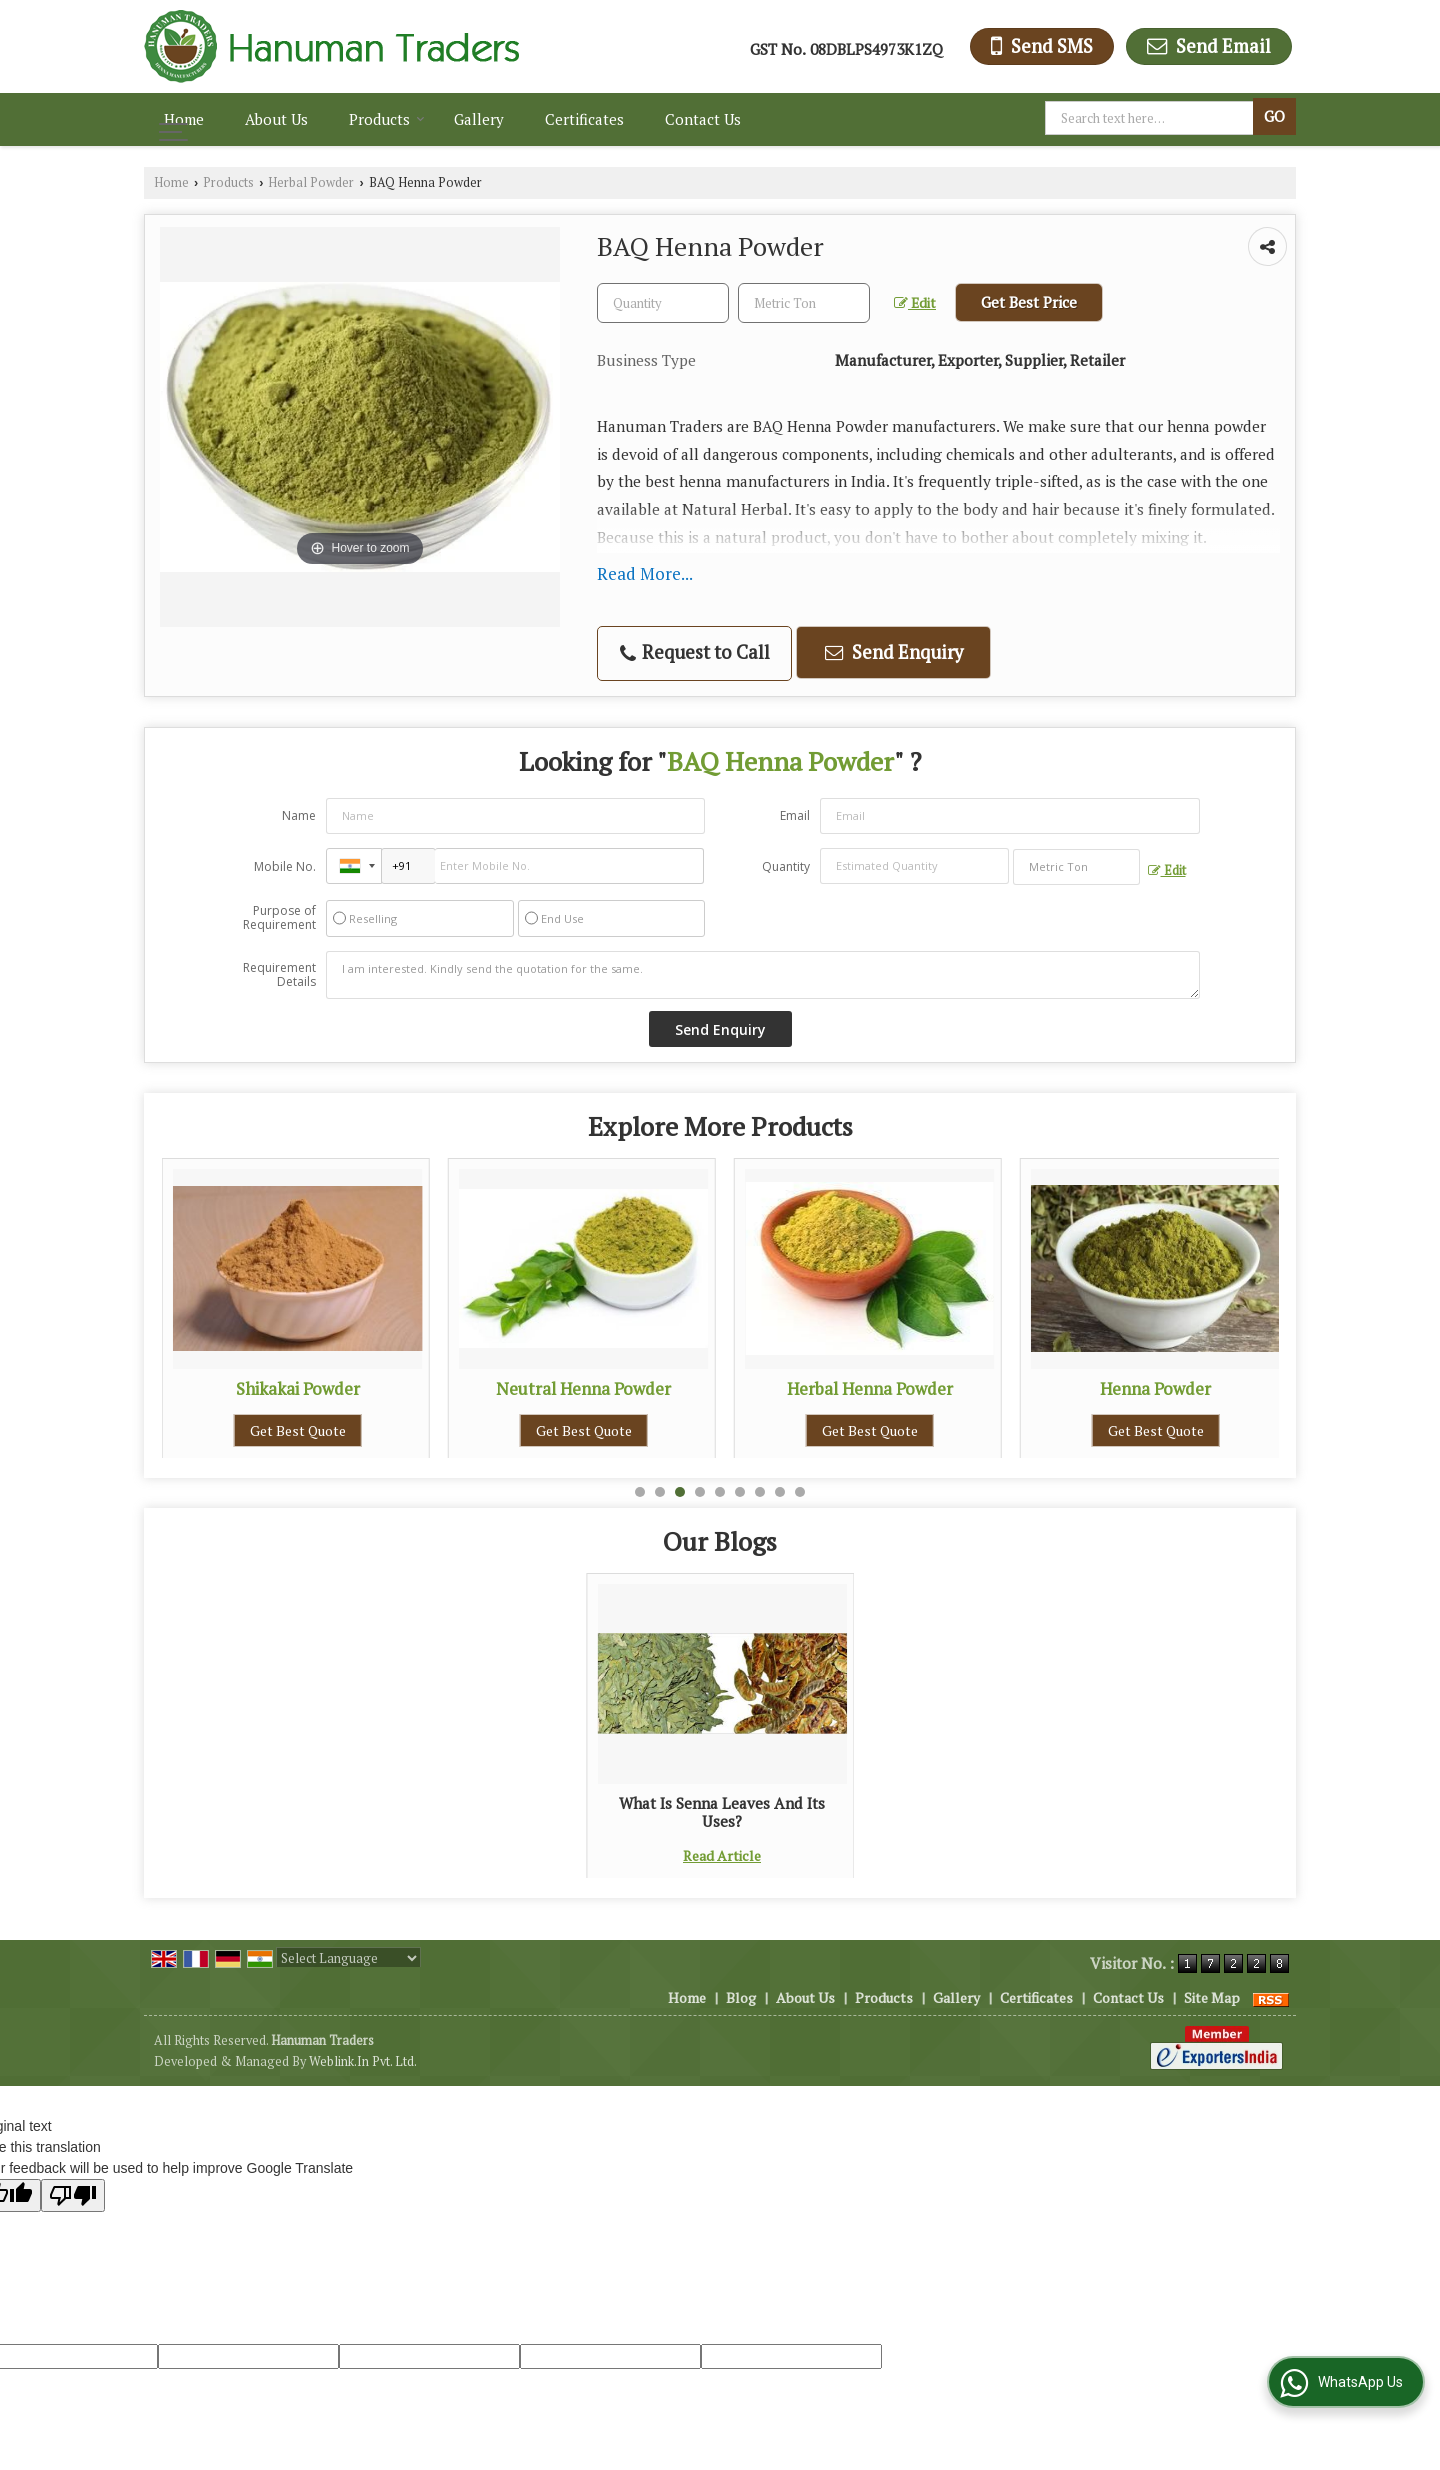 Image resolution: width=1440 pixels, height=2470 pixels. What do you see at coordinates (279, 918) in the screenshot?
I see `Purpose of Requirement` at bounding box center [279, 918].